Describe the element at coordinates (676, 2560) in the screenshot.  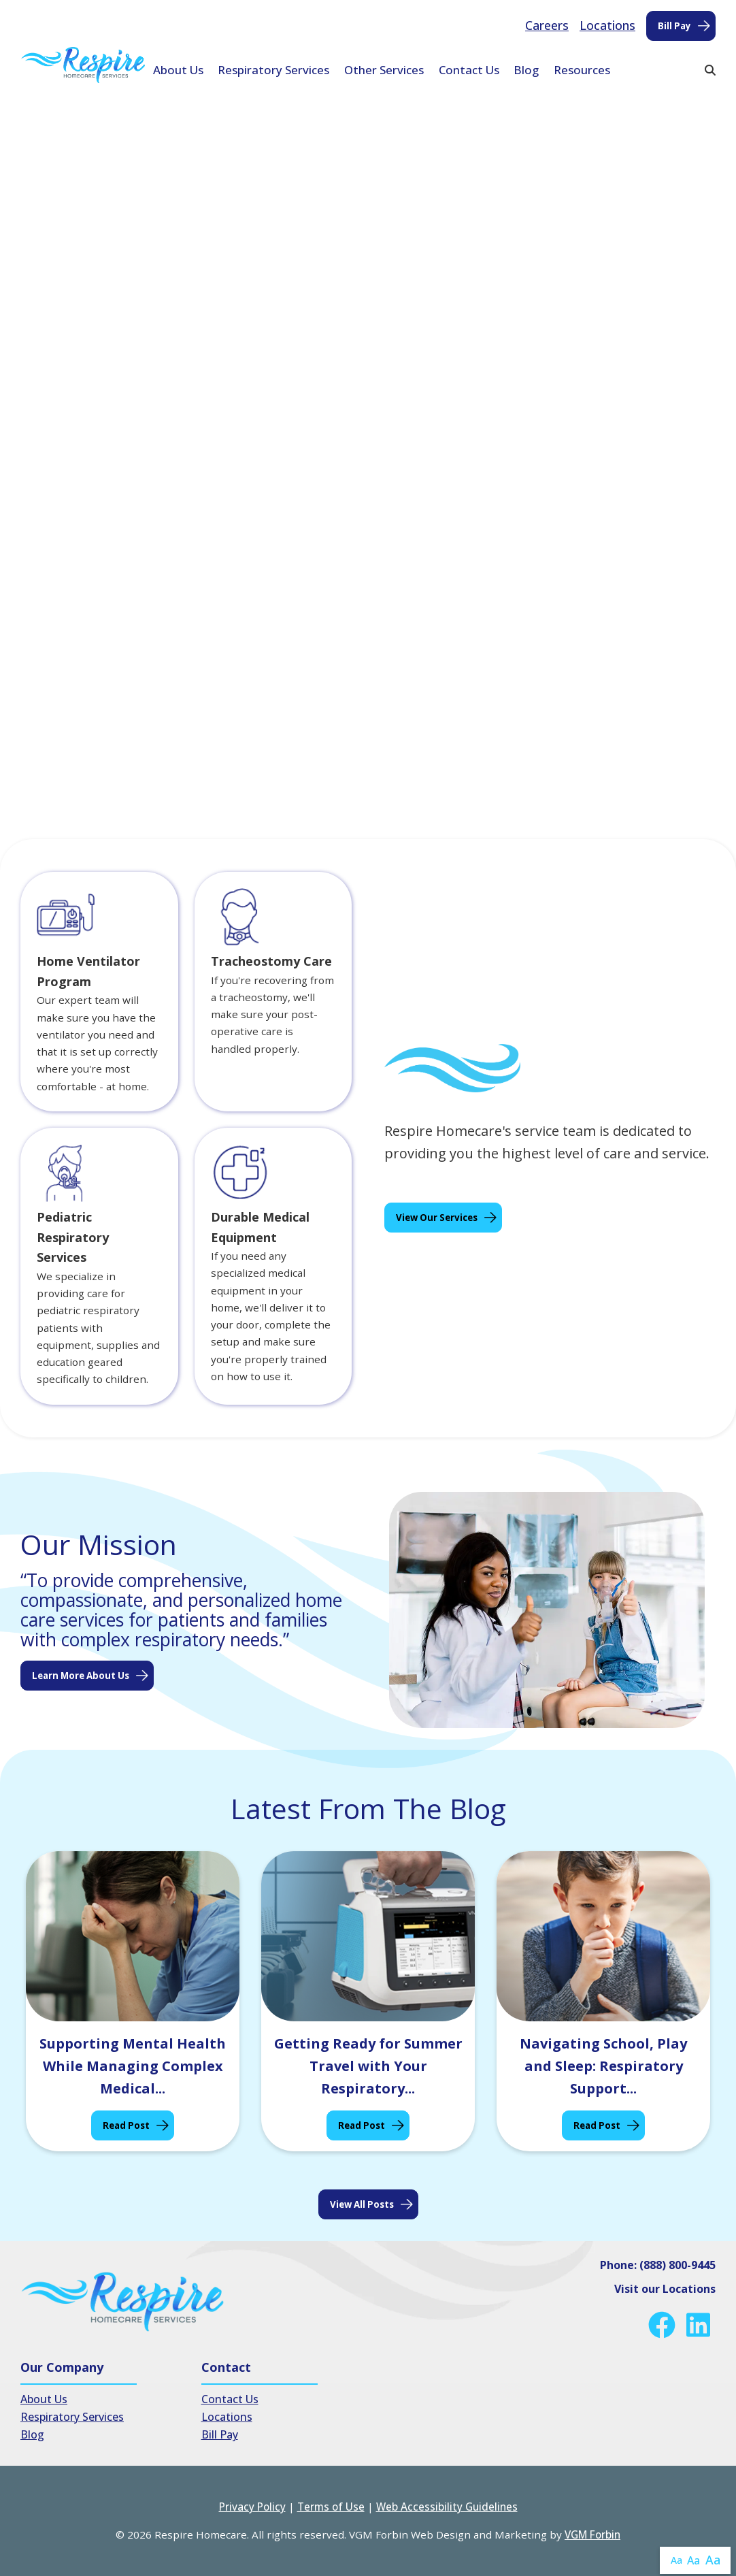
I see `Aa` at that location.